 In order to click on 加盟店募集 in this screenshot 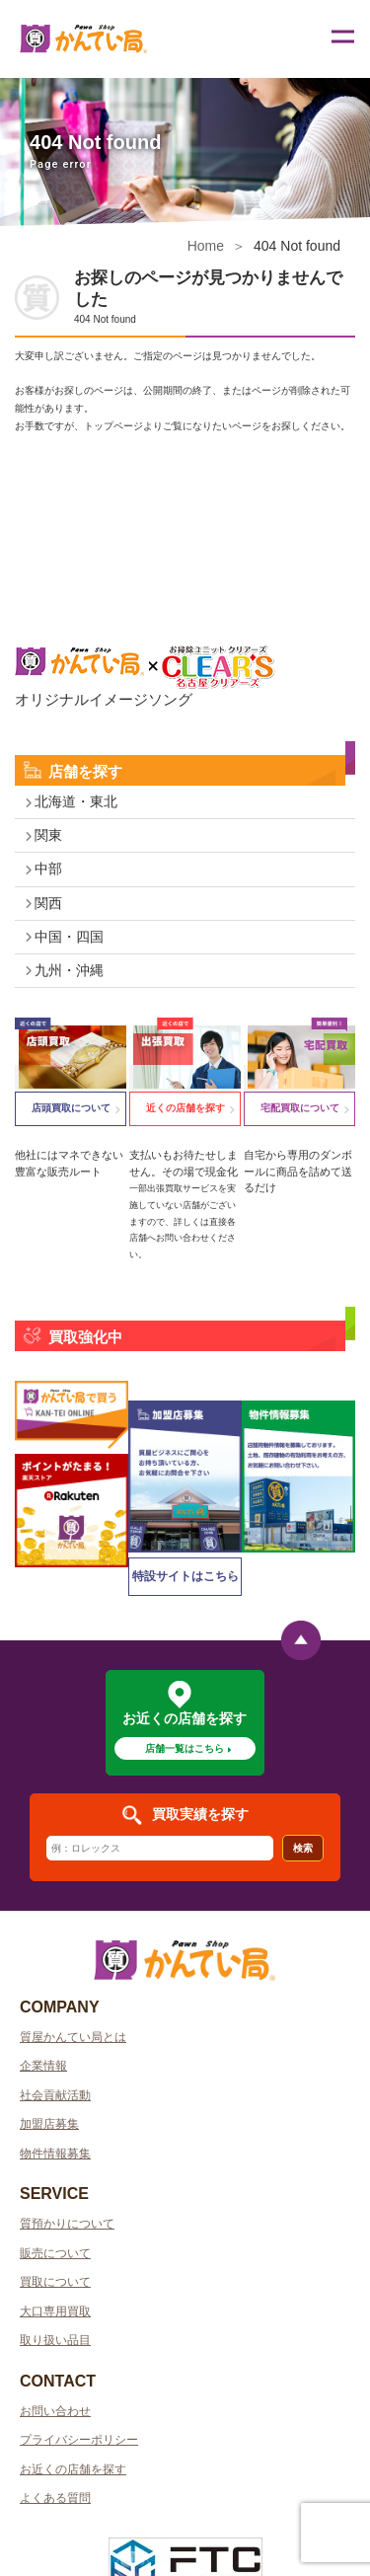, I will do `click(49, 2124)`.